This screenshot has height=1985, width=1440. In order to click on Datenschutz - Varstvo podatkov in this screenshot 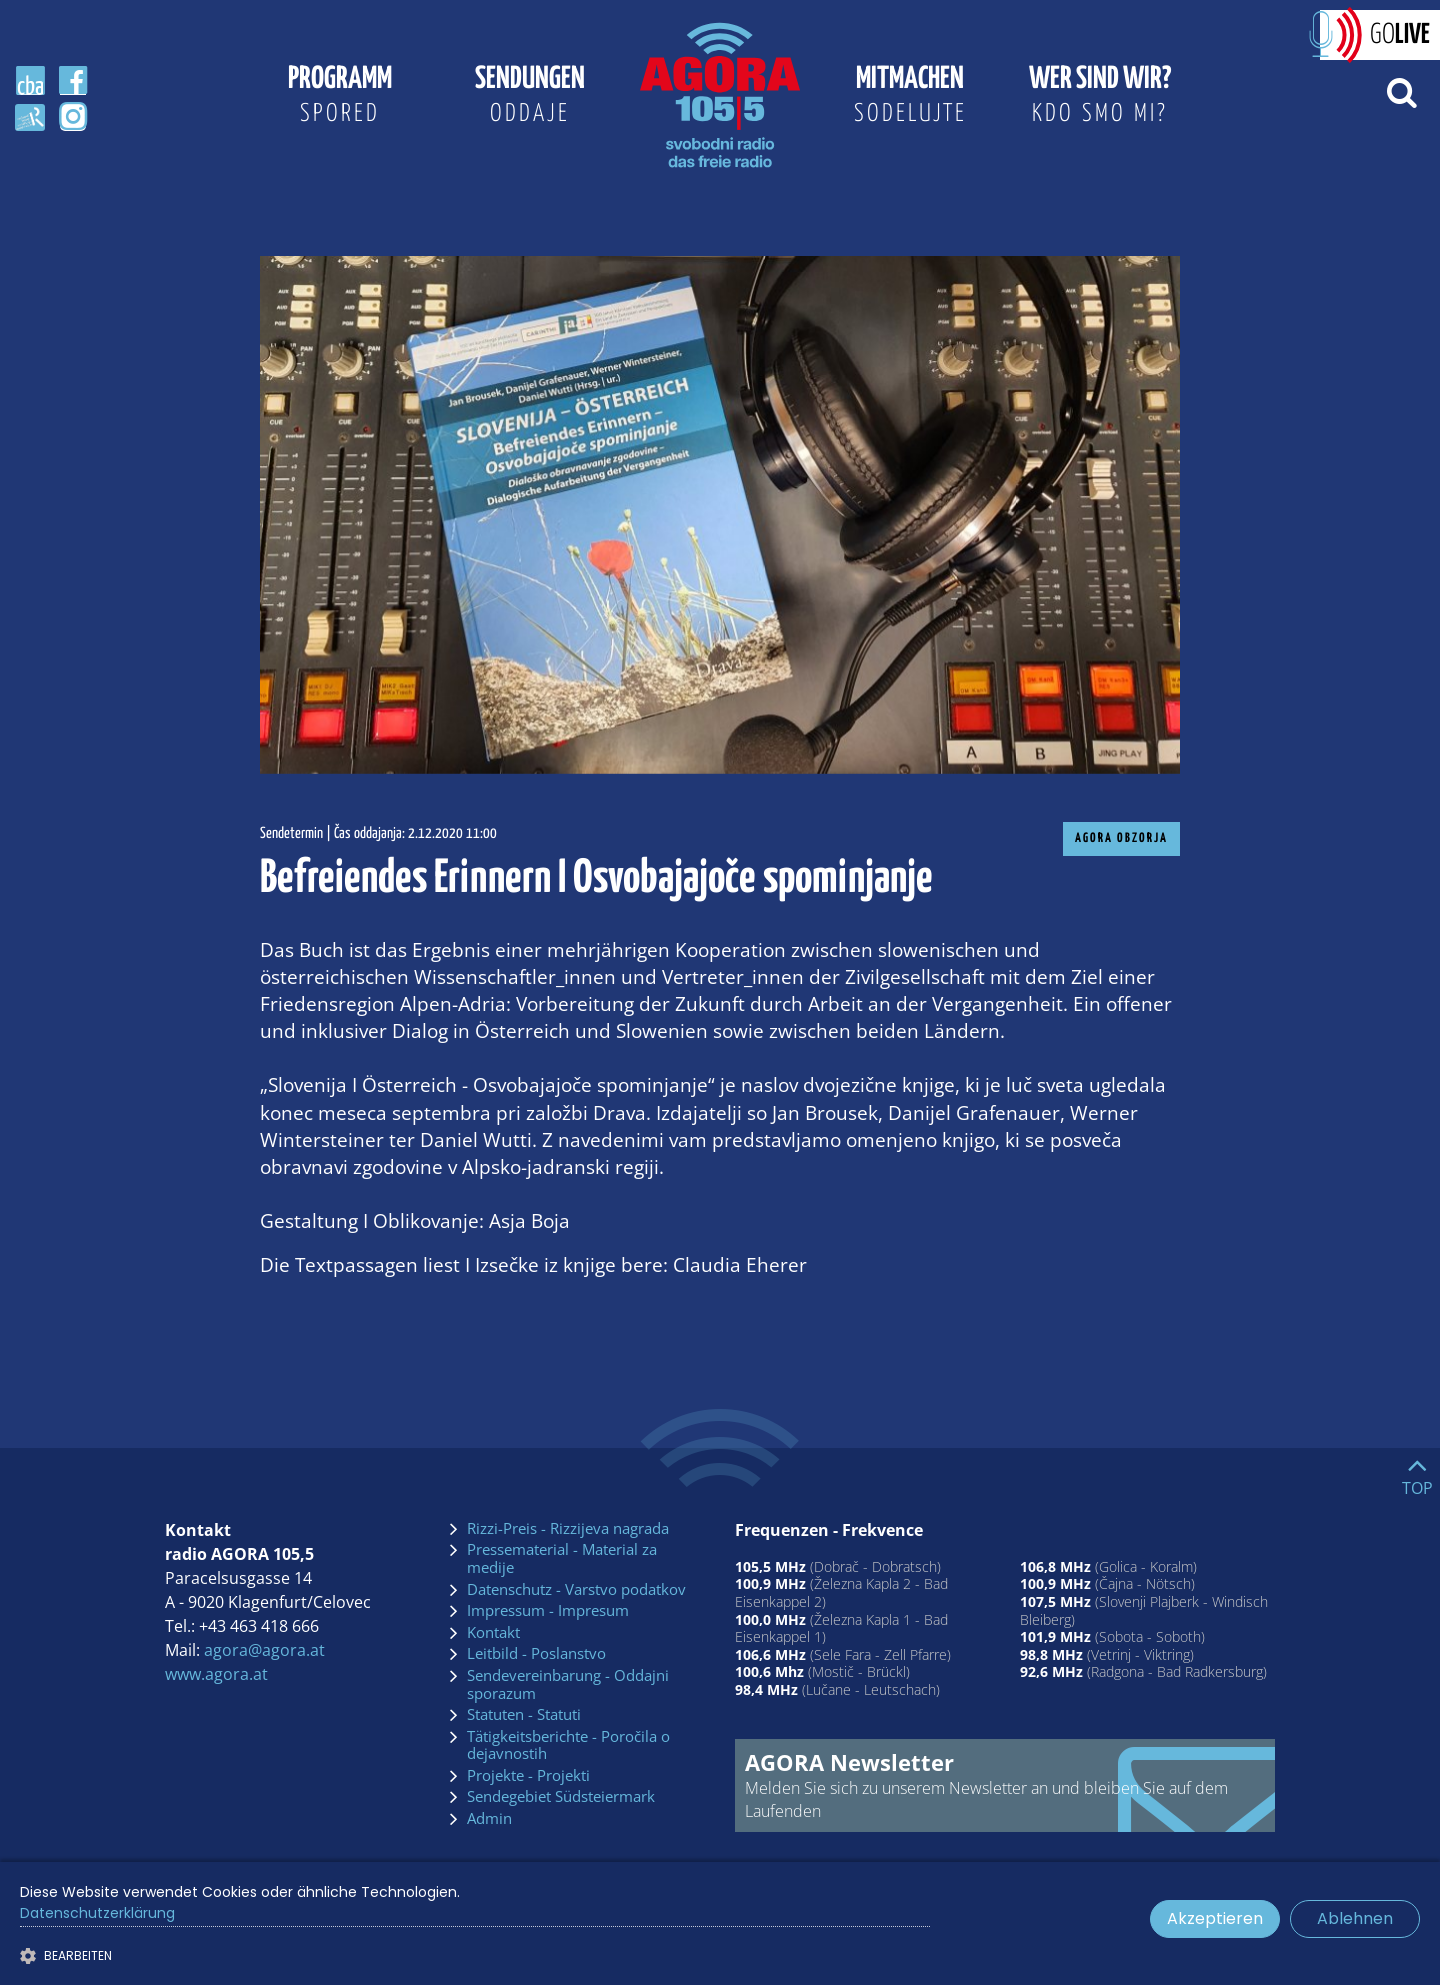, I will do `click(576, 1590)`.